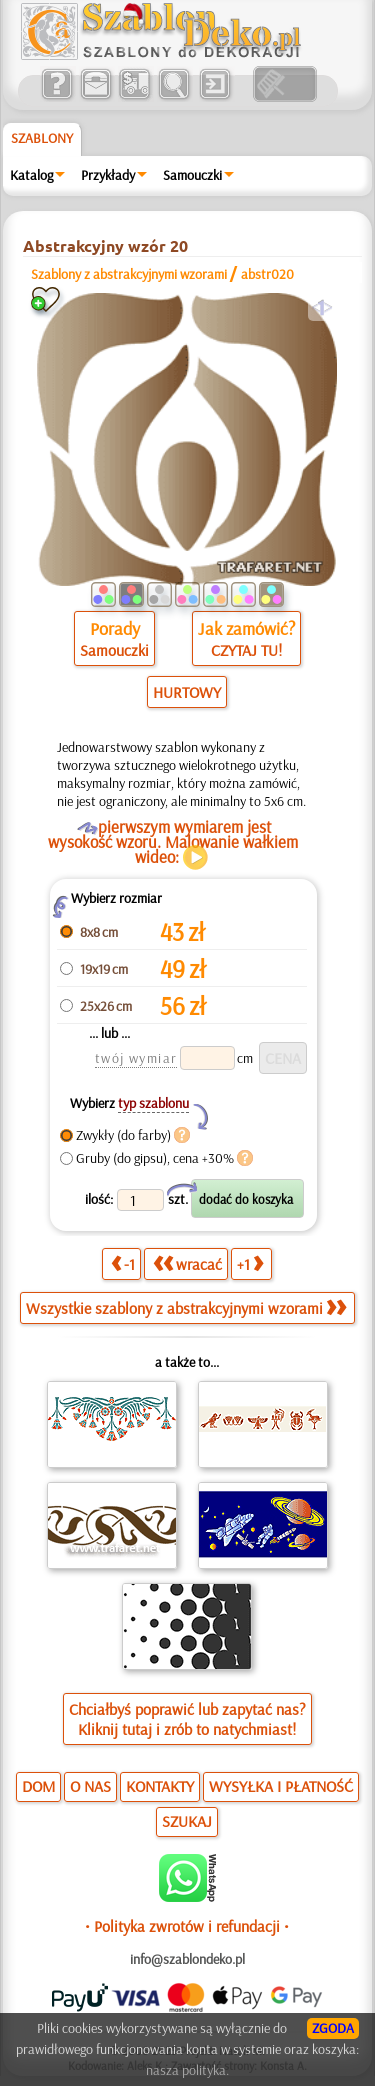  I want to click on -1, so click(123, 1264).